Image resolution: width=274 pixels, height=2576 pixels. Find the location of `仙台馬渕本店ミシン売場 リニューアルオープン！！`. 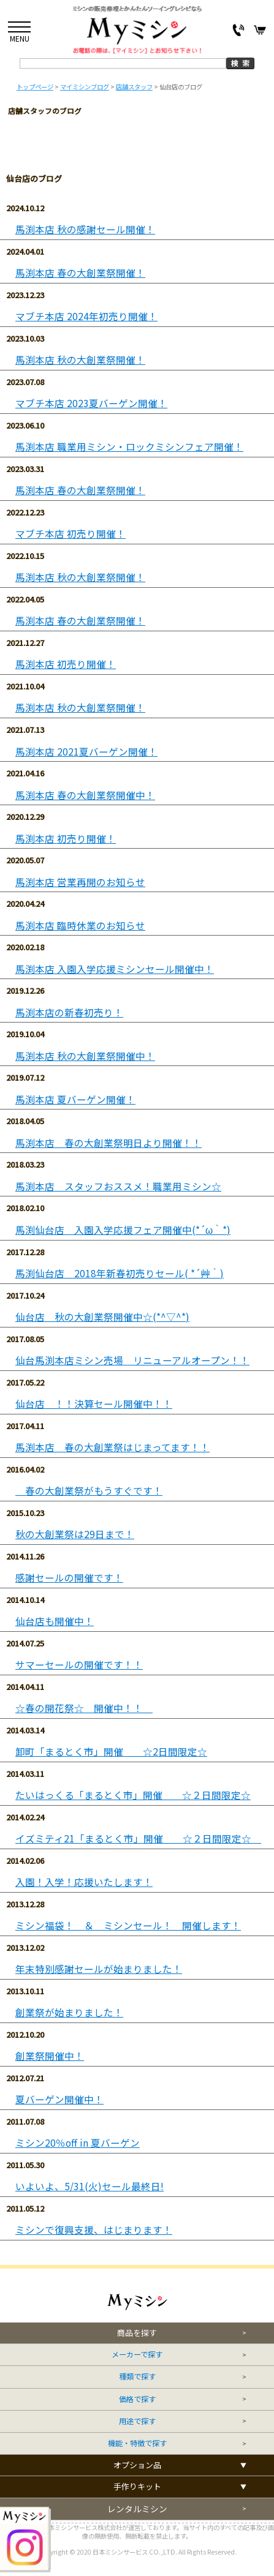

仙台馬渕本店ミシン売場 リニューアルオープン！！ is located at coordinates (132, 1360).